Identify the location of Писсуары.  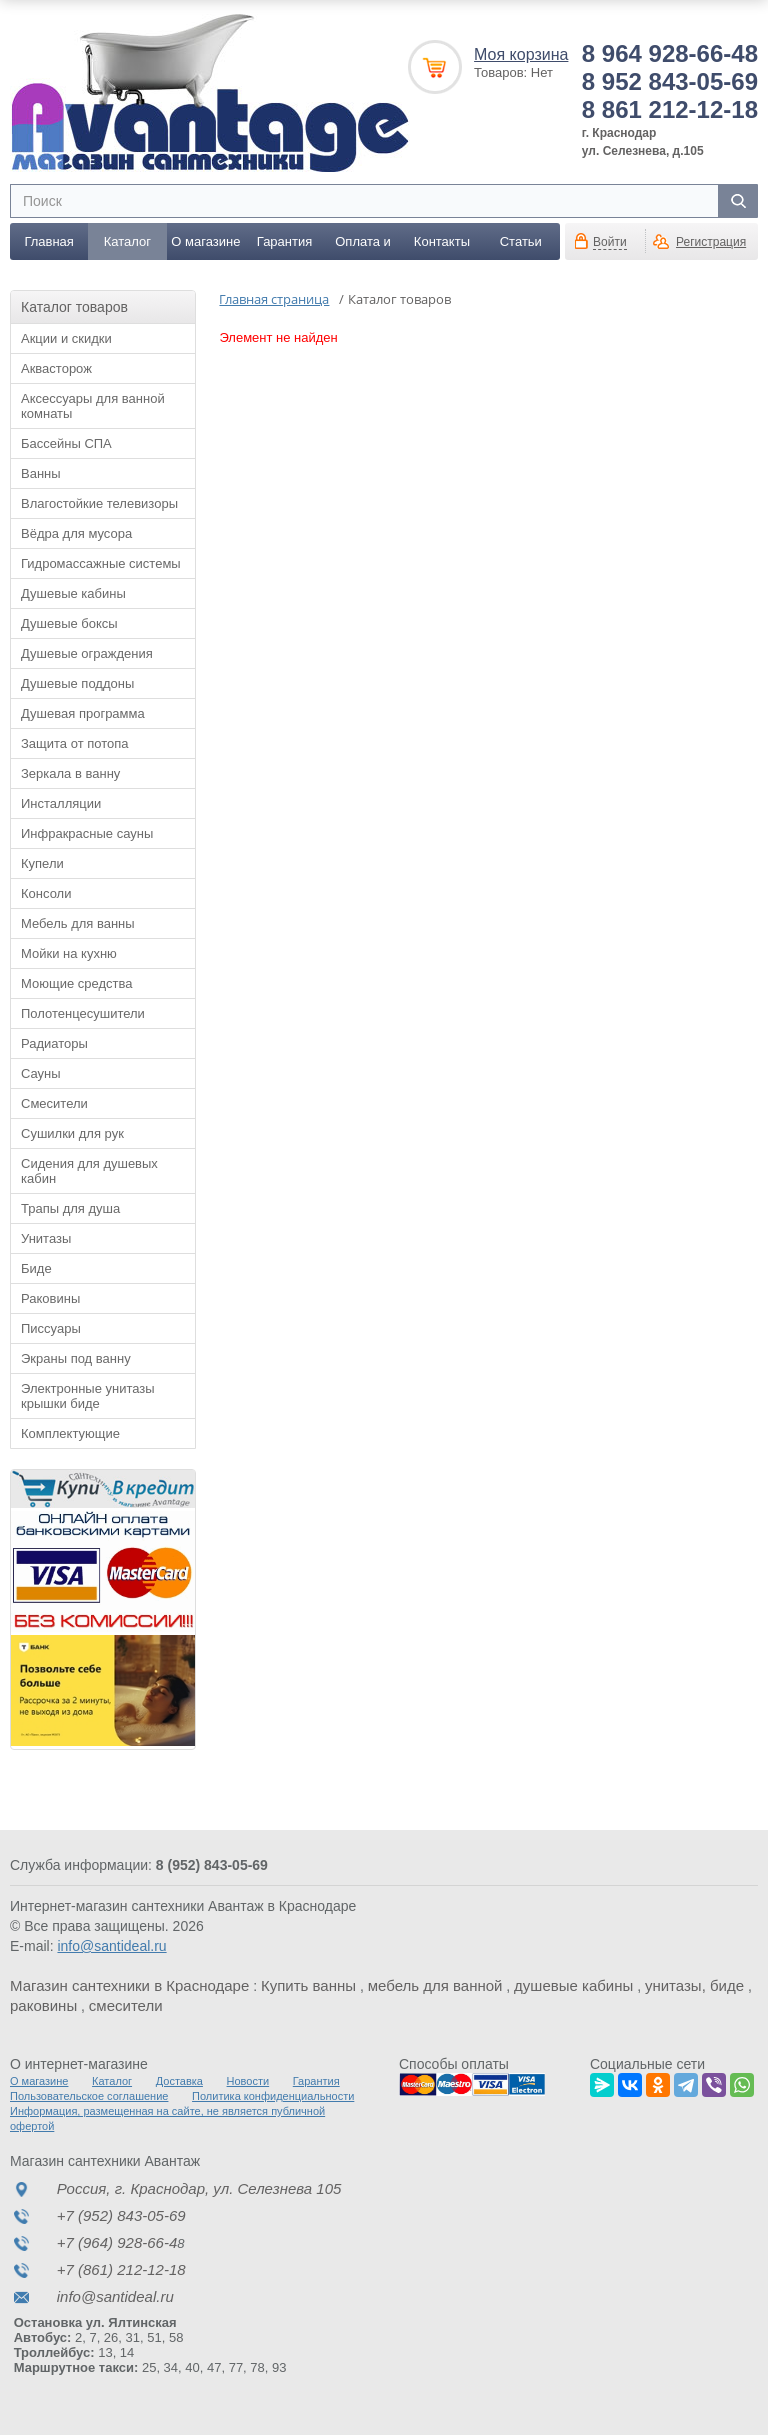
(51, 1328).